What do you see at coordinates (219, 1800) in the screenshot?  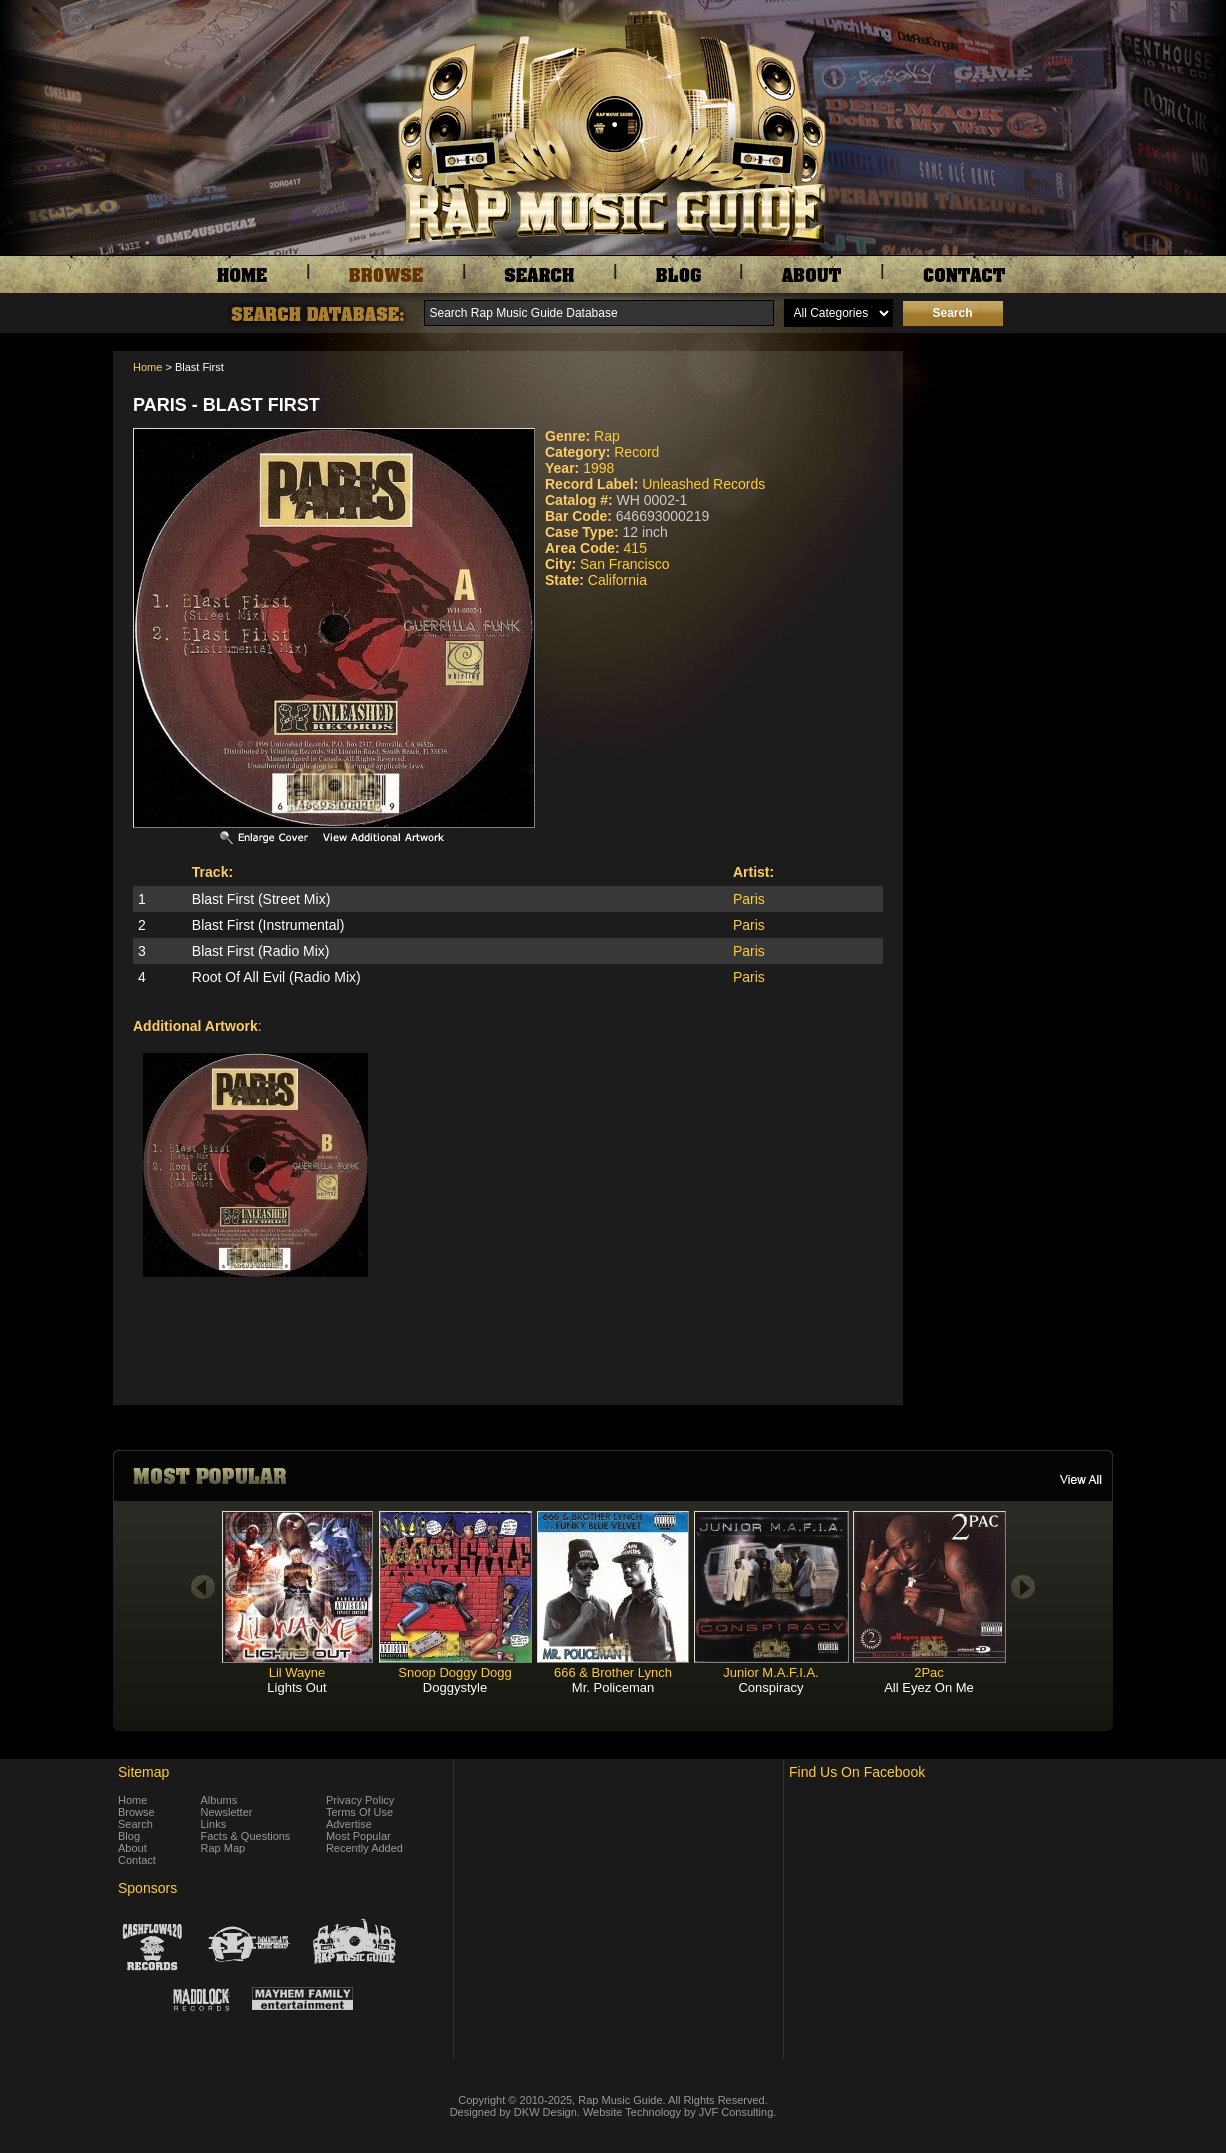 I see `Albums` at bounding box center [219, 1800].